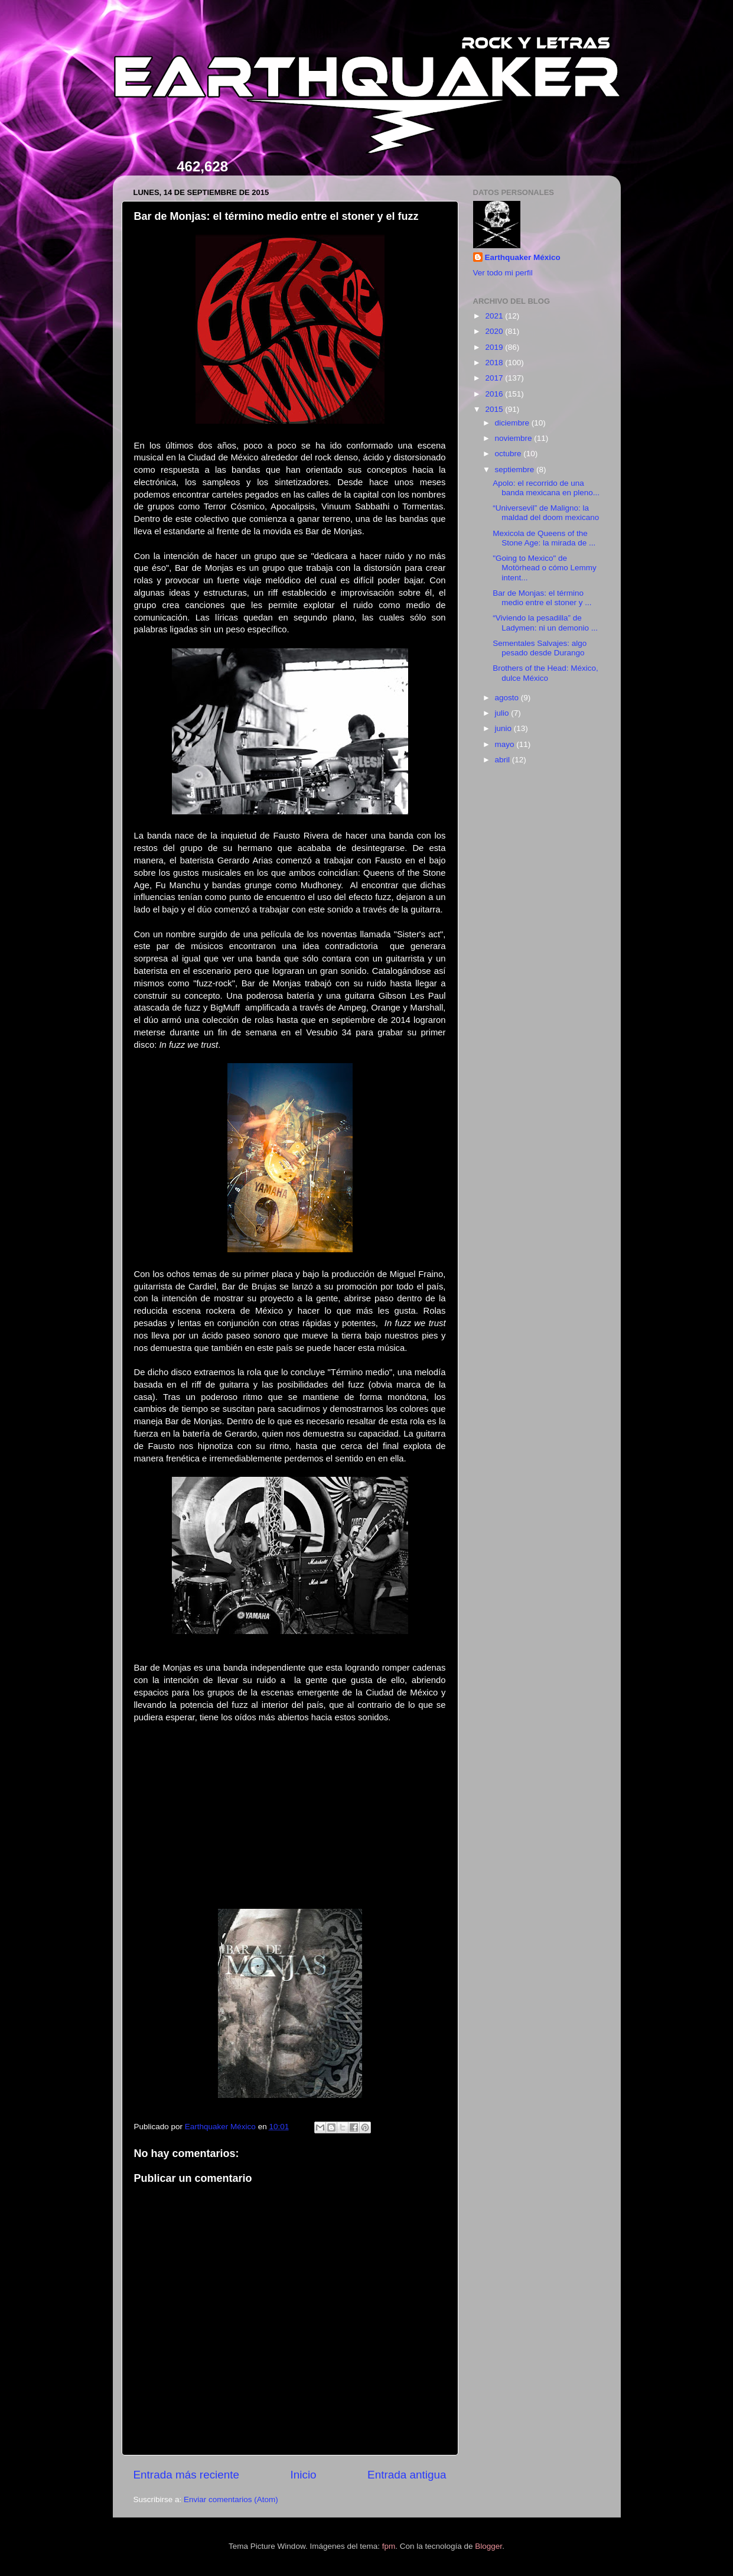 The width and height of the screenshot is (733, 2576). Describe the element at coordinates (231, 2499) in the screenshot. I see `Enviar comentarios (Atom)` at that location.